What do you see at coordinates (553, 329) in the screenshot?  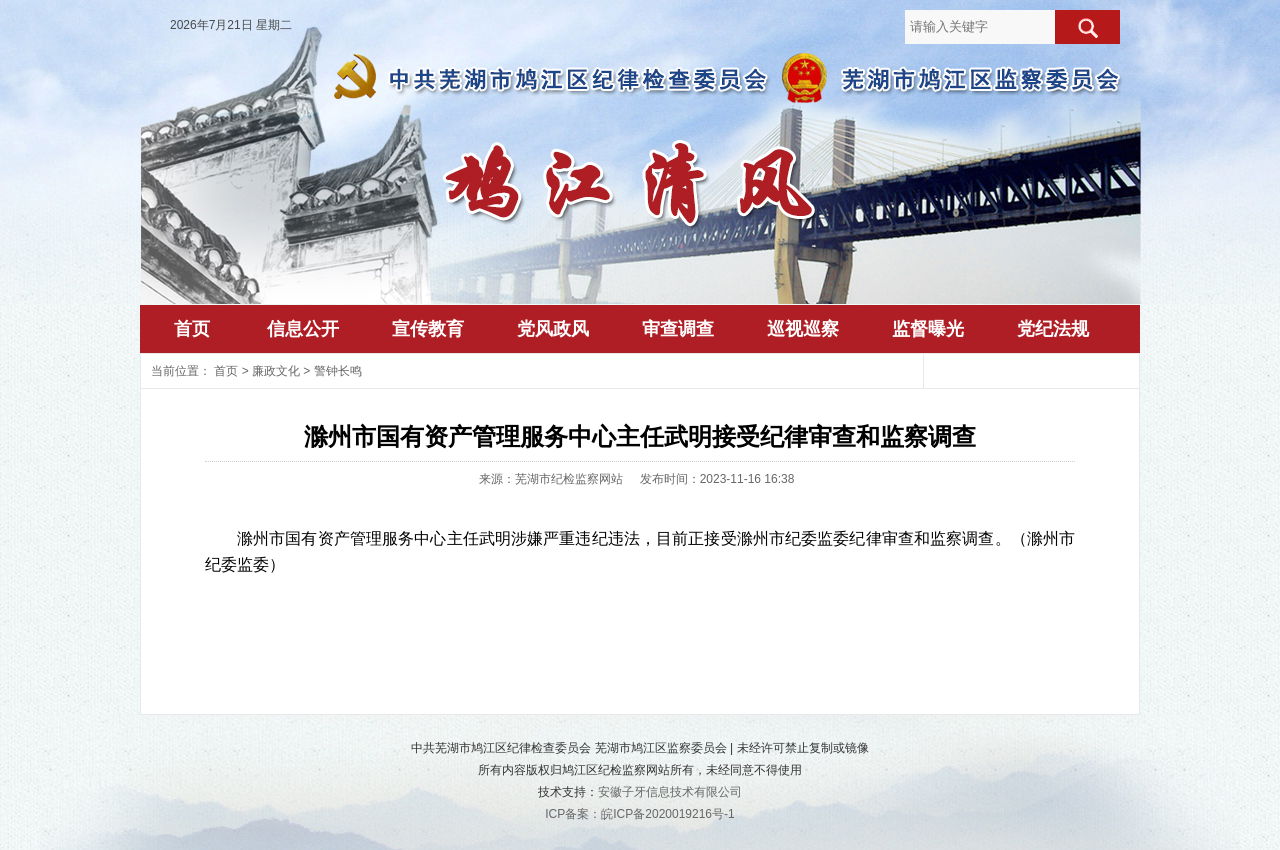 I see `党风政风` at bounding box center [553, 329].